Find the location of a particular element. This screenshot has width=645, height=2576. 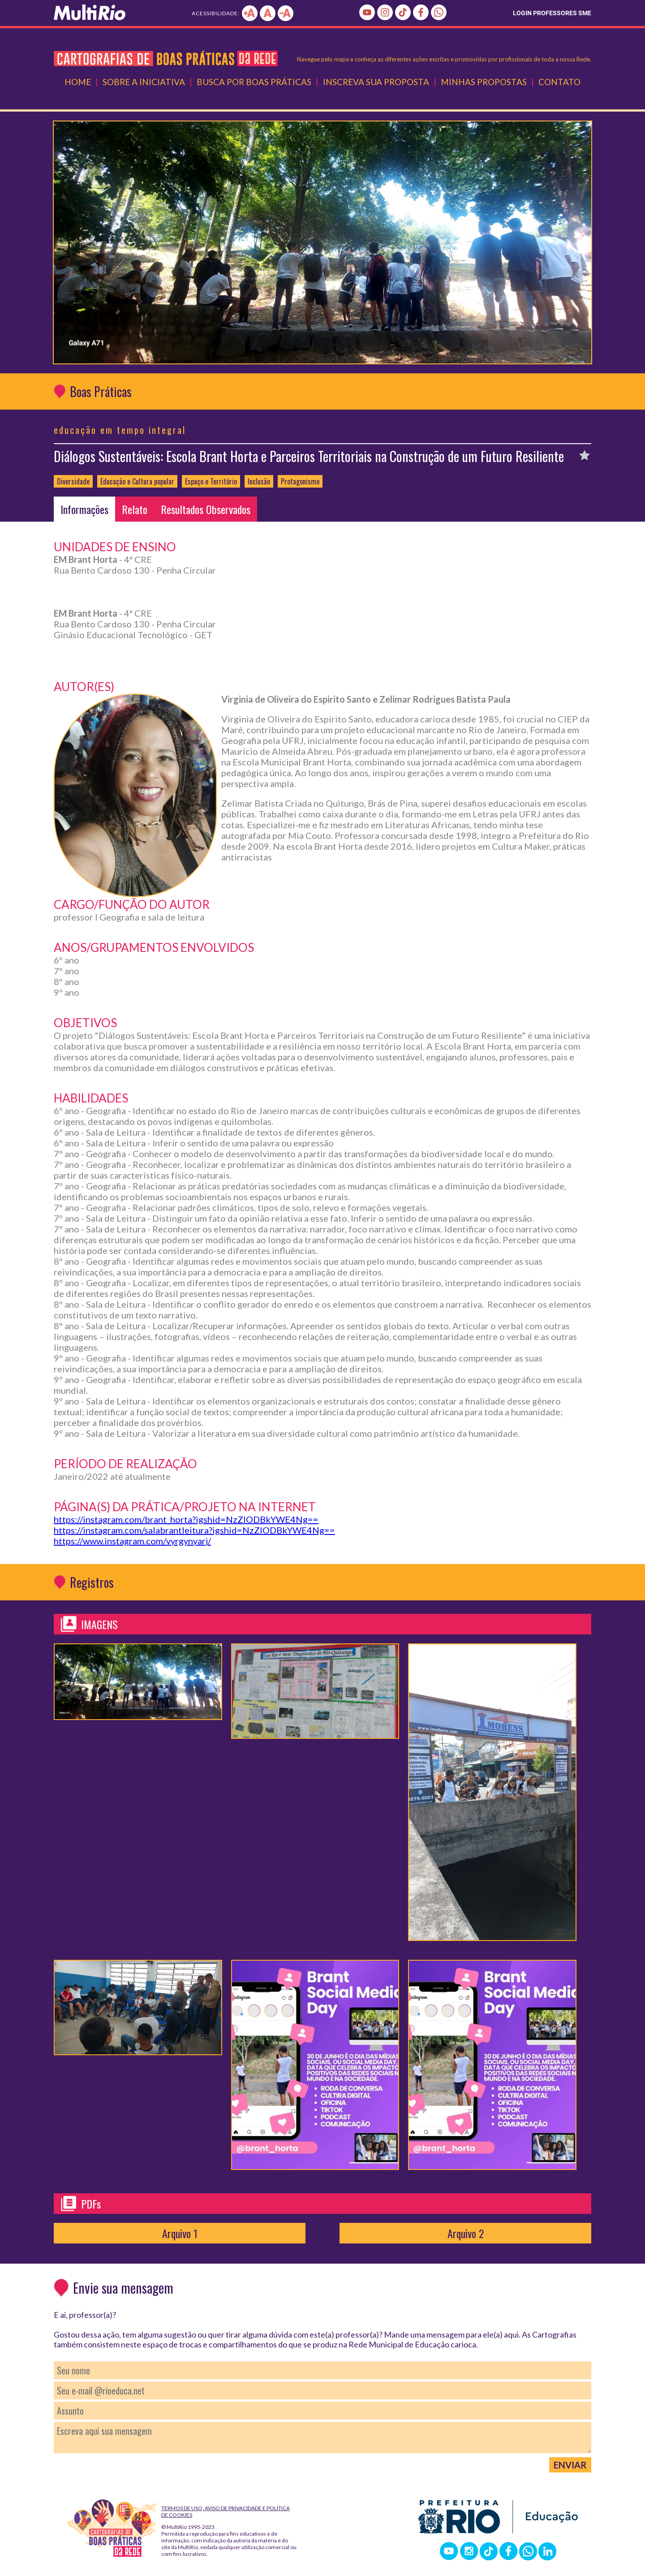

Diversidade is located at coordinates (73, 481).